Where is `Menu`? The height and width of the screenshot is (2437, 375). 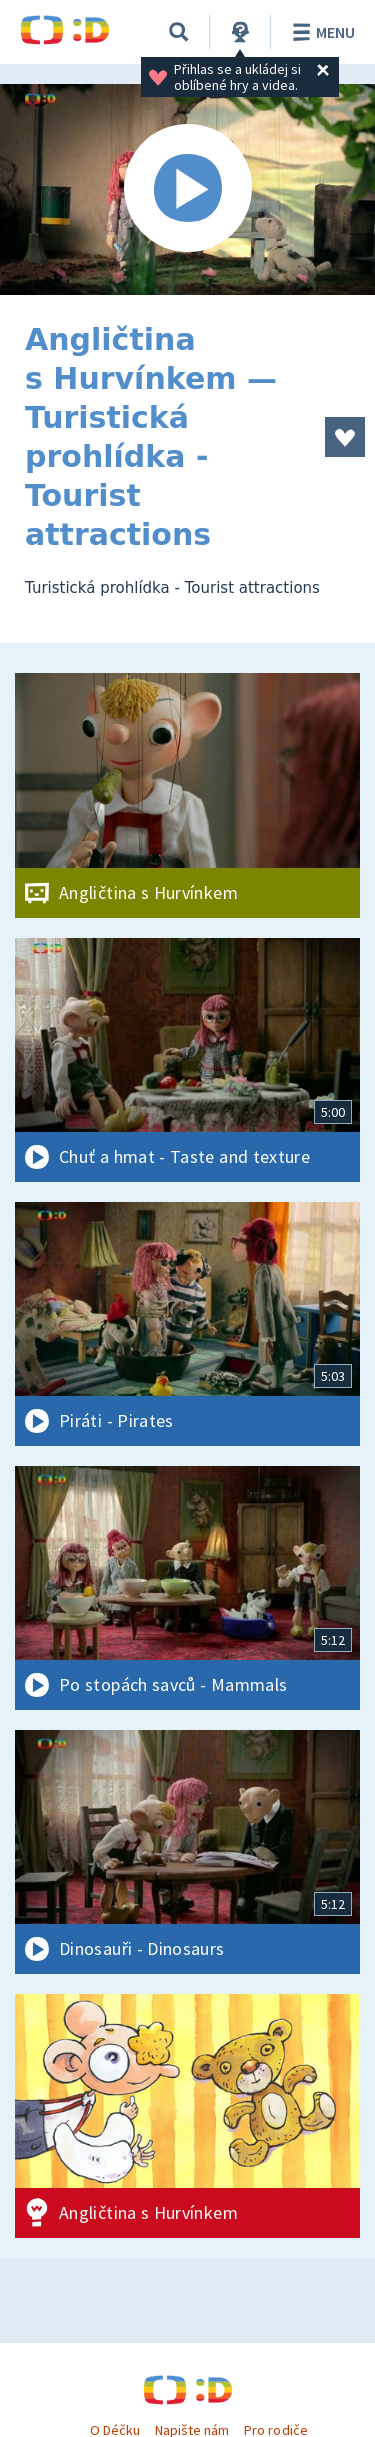
Menu is located at coordinates (320, 32).